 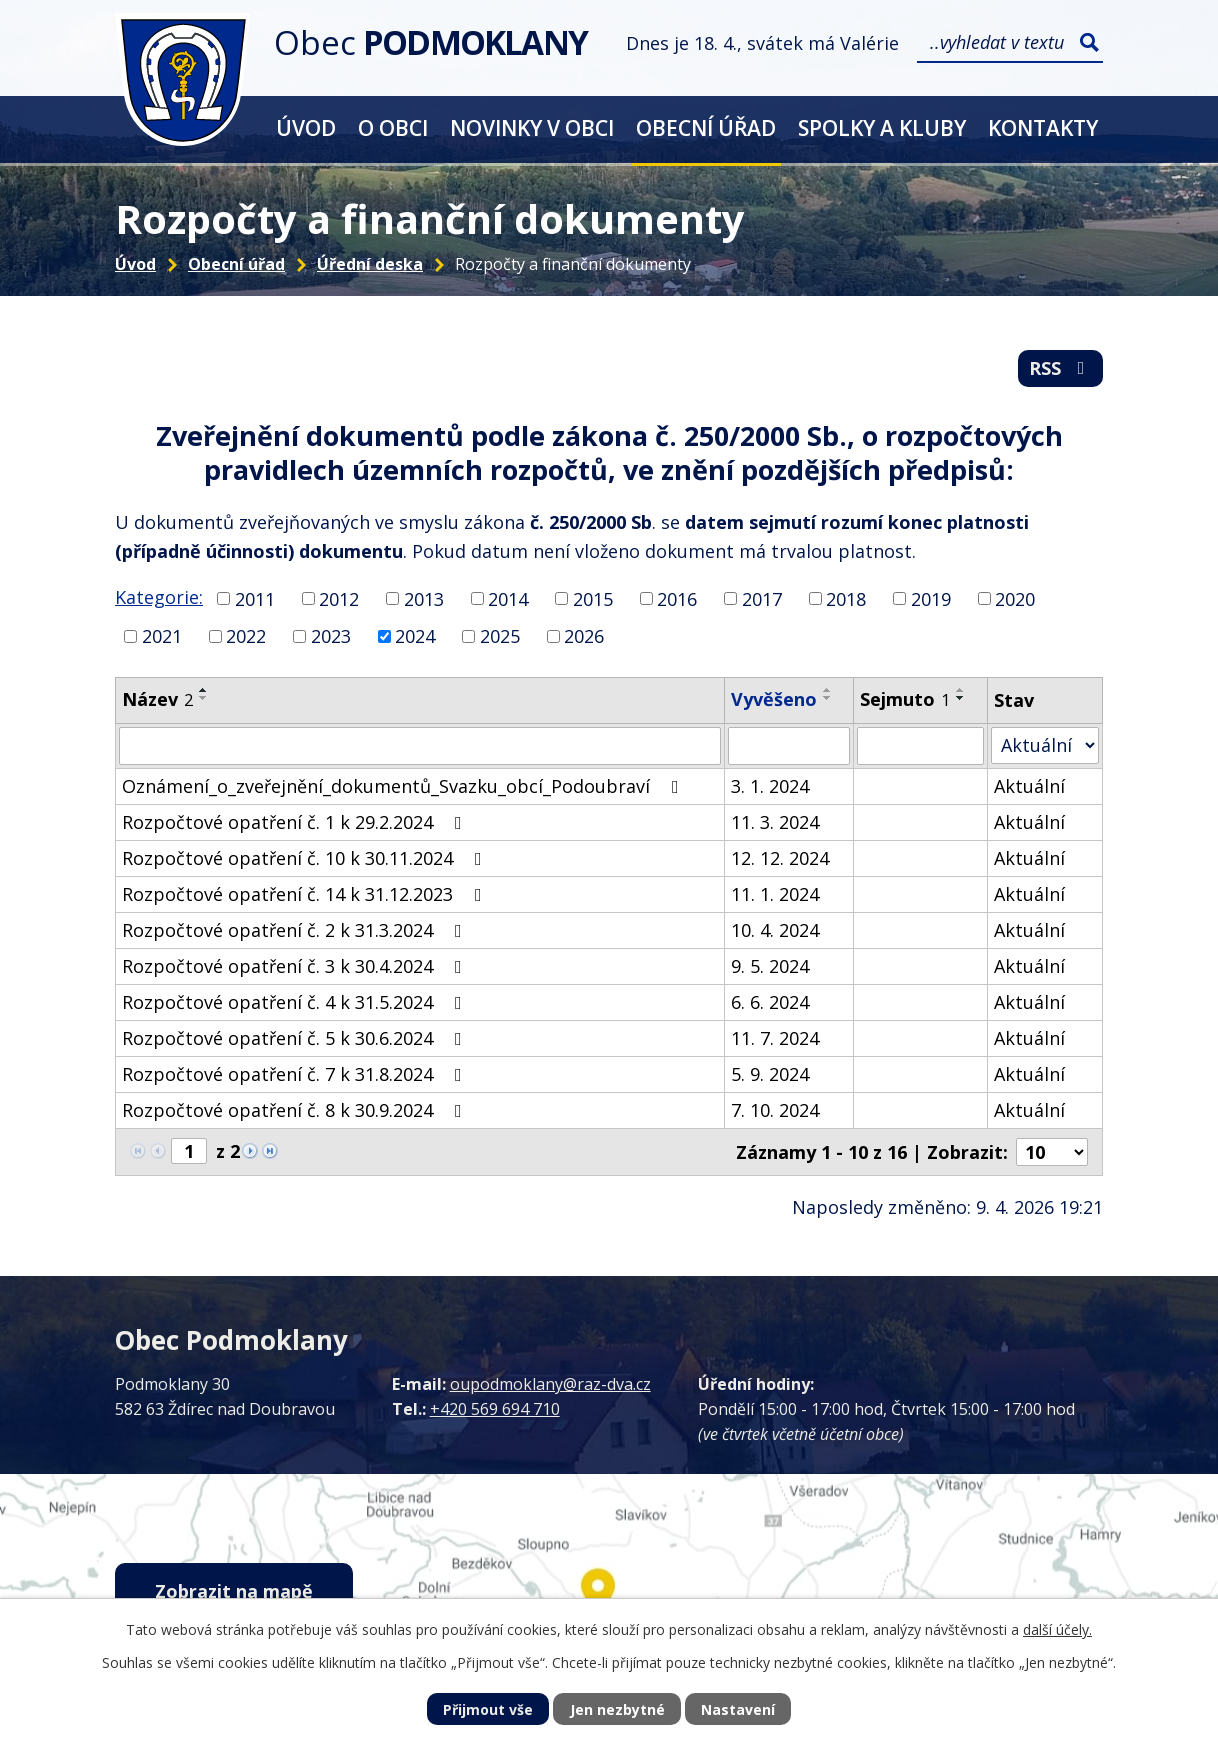 I want to click on 11. 7. 2024, so click(x=775, y=1038).